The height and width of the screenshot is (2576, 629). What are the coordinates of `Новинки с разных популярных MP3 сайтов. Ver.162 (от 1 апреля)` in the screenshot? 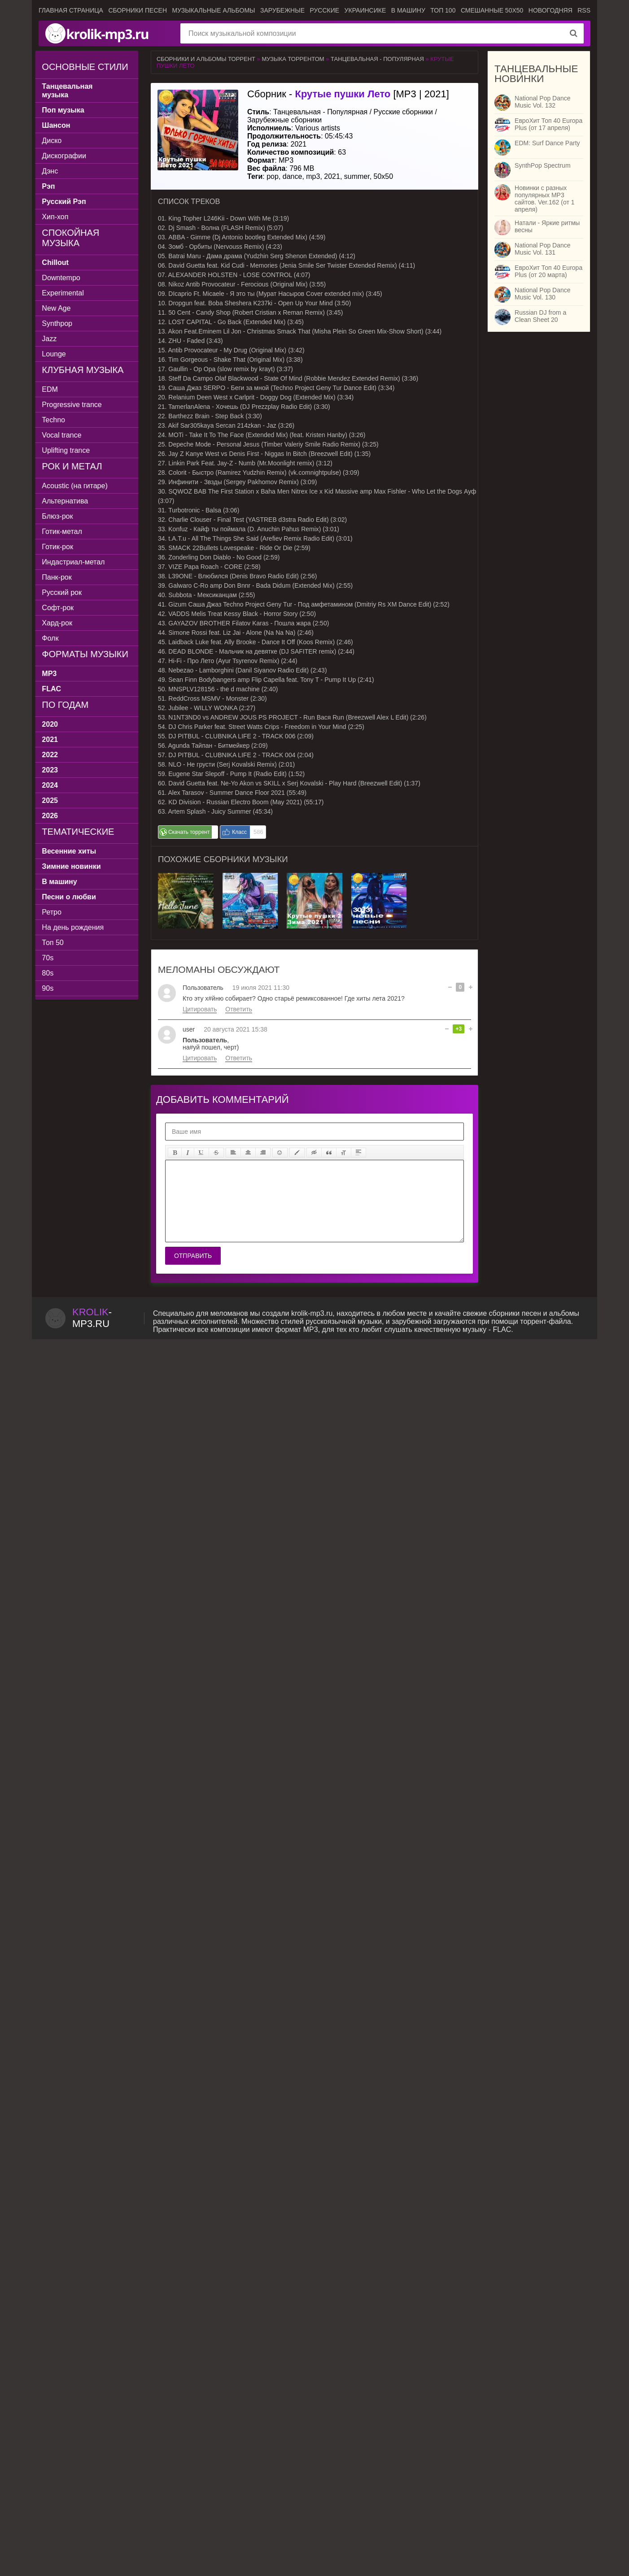 It's located at (544, 198).